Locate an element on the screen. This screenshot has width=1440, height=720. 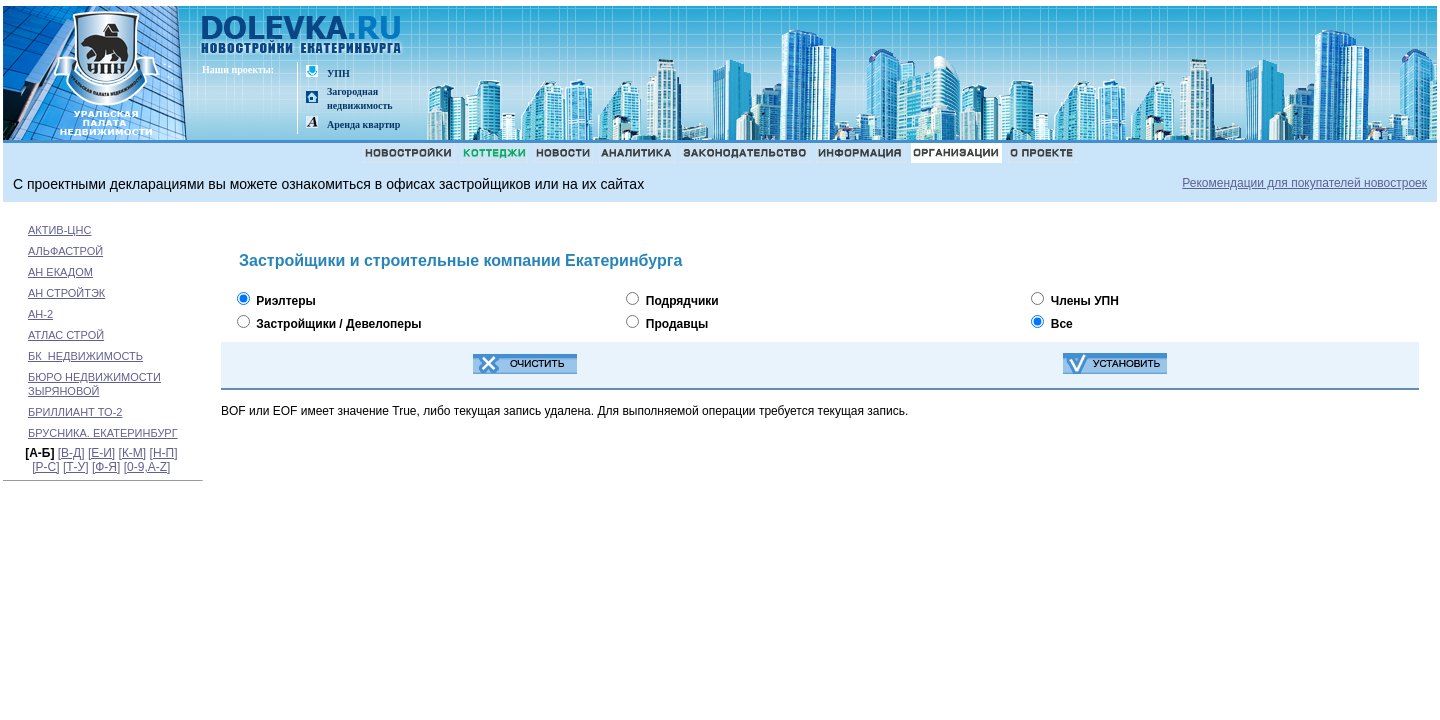
АН ЕКАДОМ is located at coordinates (60, 272).